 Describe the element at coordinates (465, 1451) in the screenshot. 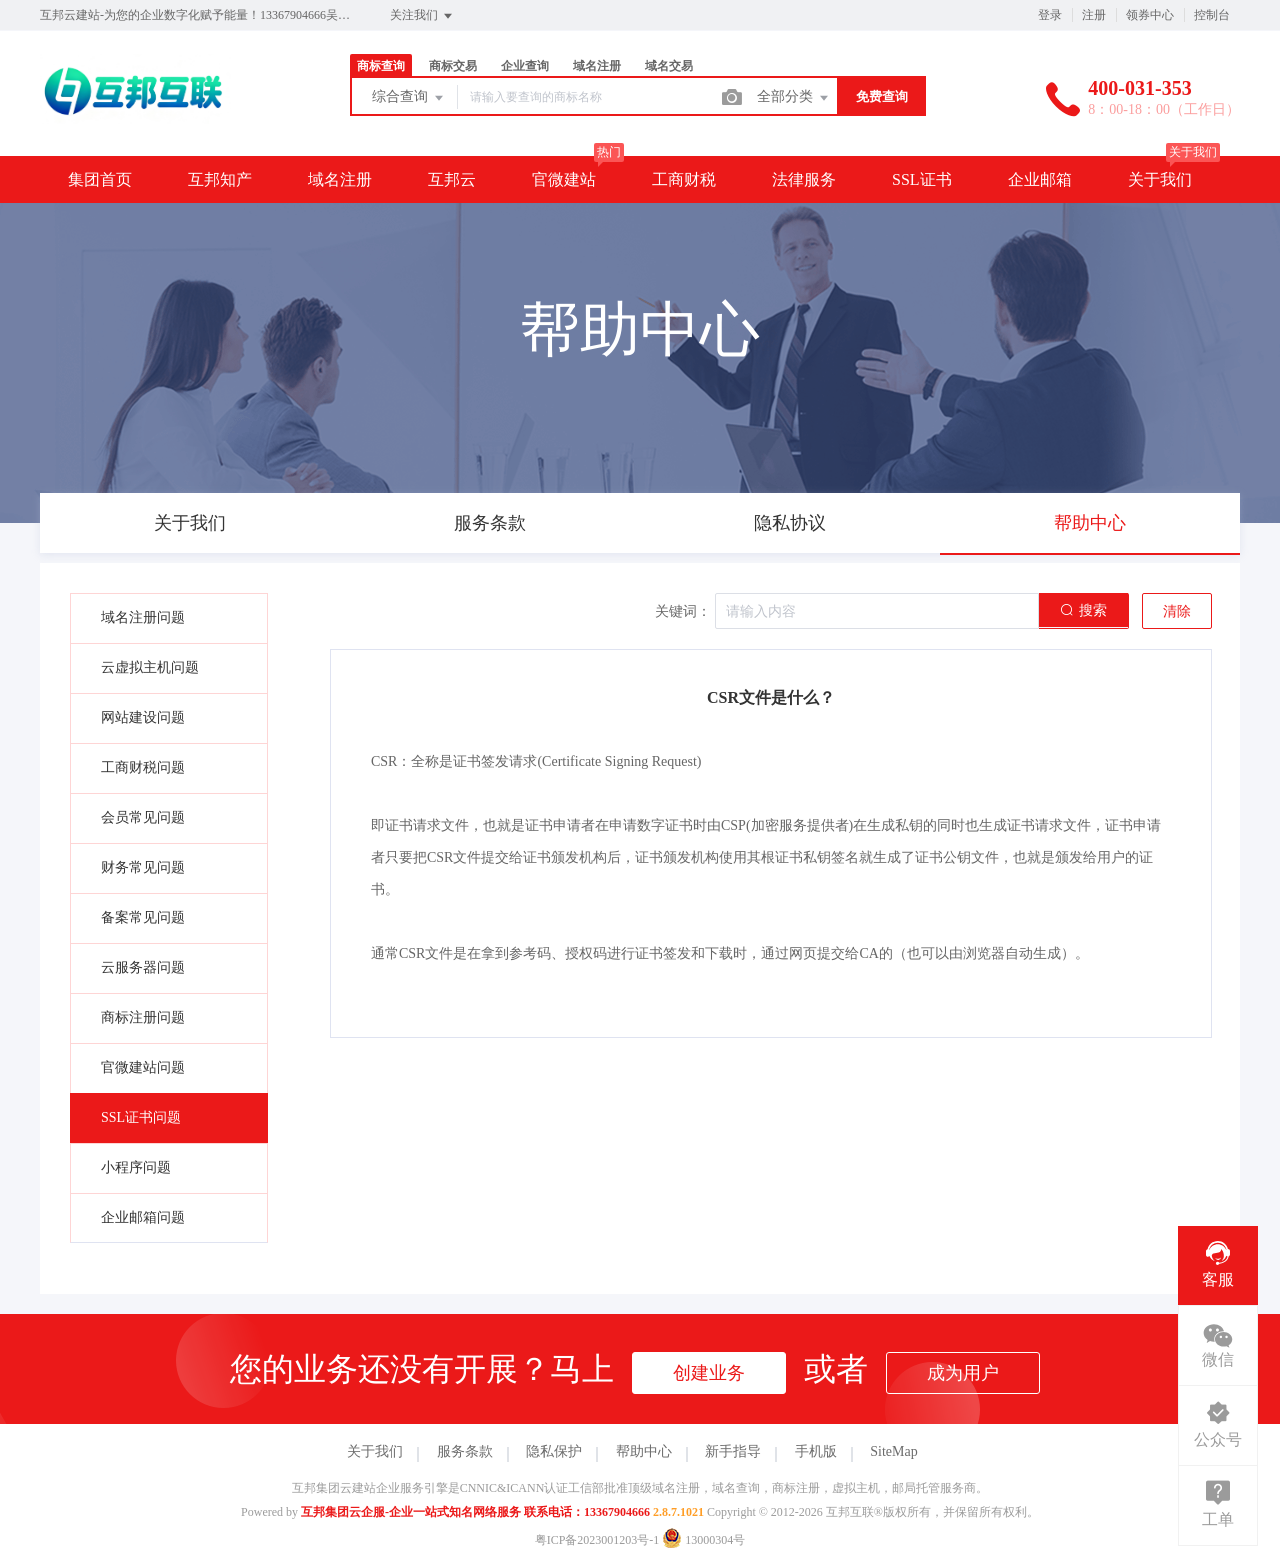

I see `服务条款` at that location.